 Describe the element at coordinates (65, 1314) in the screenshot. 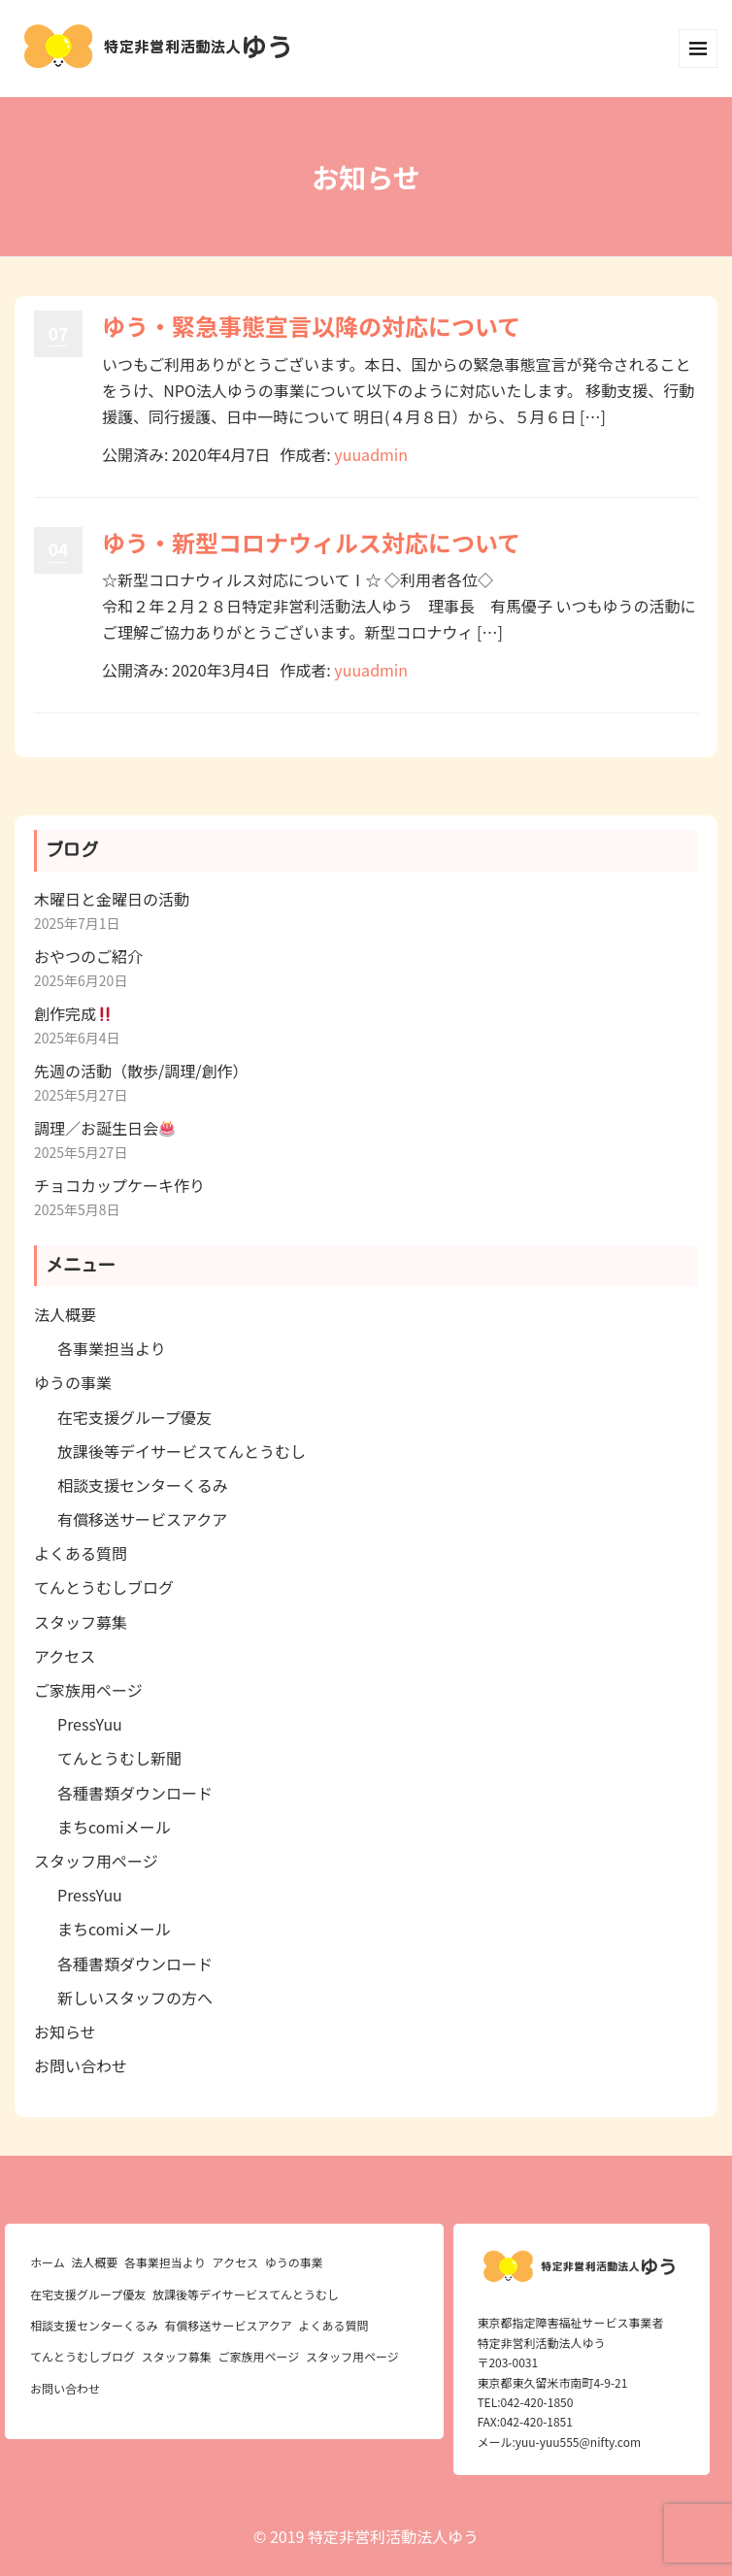

I see `法人概要` at that location.